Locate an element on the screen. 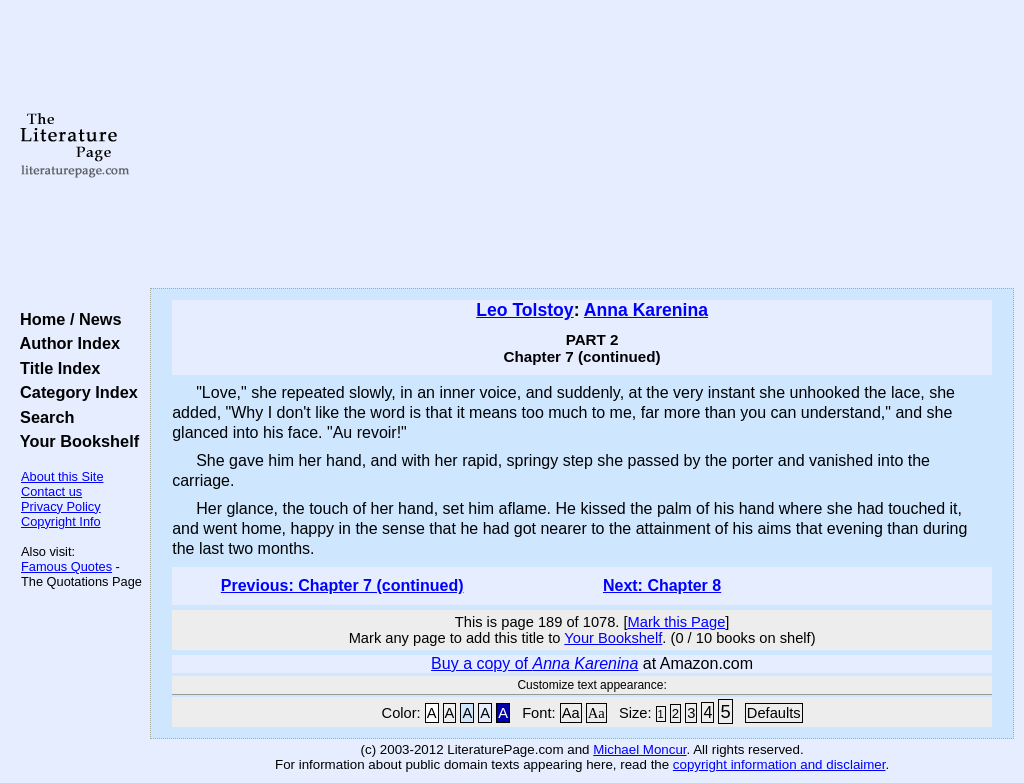  Previous: Chapter 7 (continued) is located at coordinates (342, 585).